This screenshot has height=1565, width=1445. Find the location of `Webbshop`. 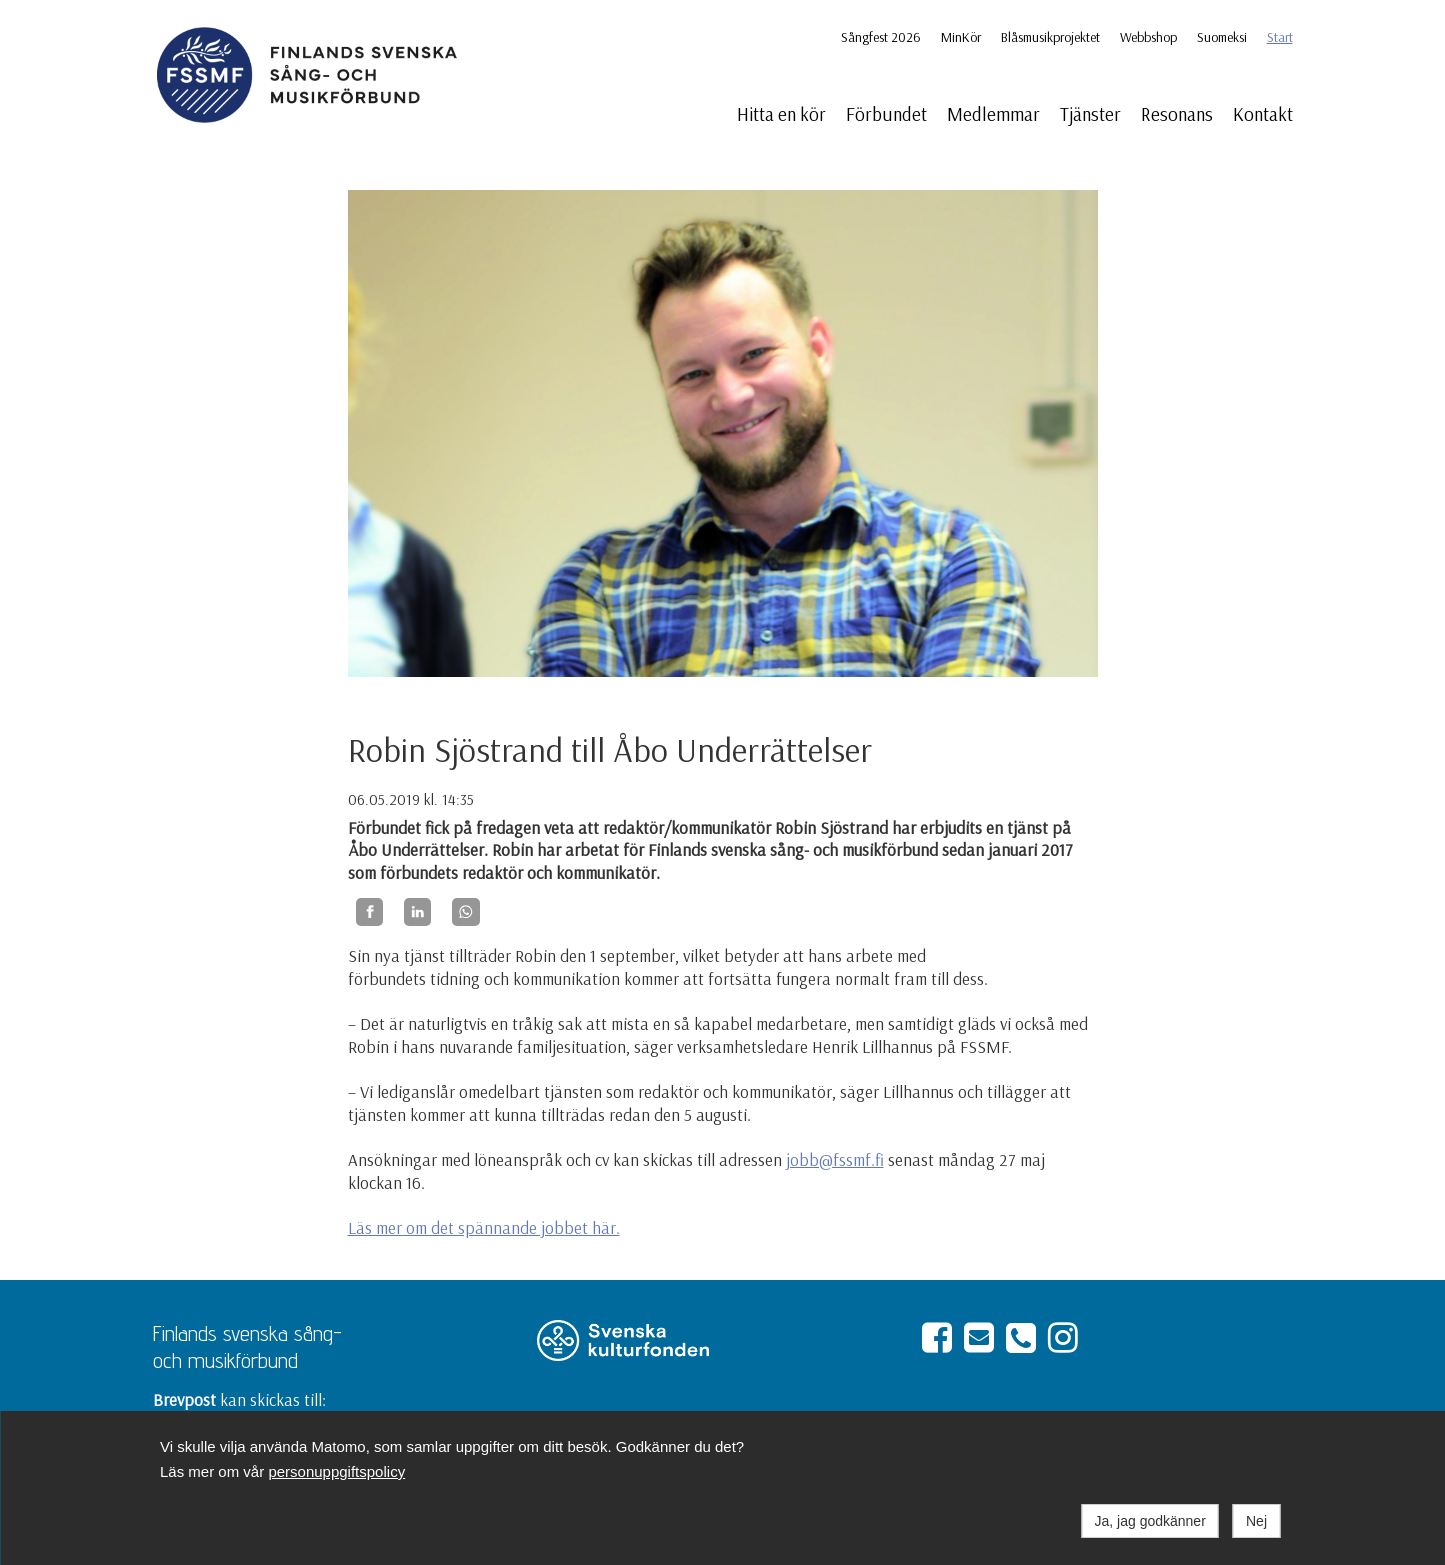

Webbshop is located at coordinates (1148, 37).